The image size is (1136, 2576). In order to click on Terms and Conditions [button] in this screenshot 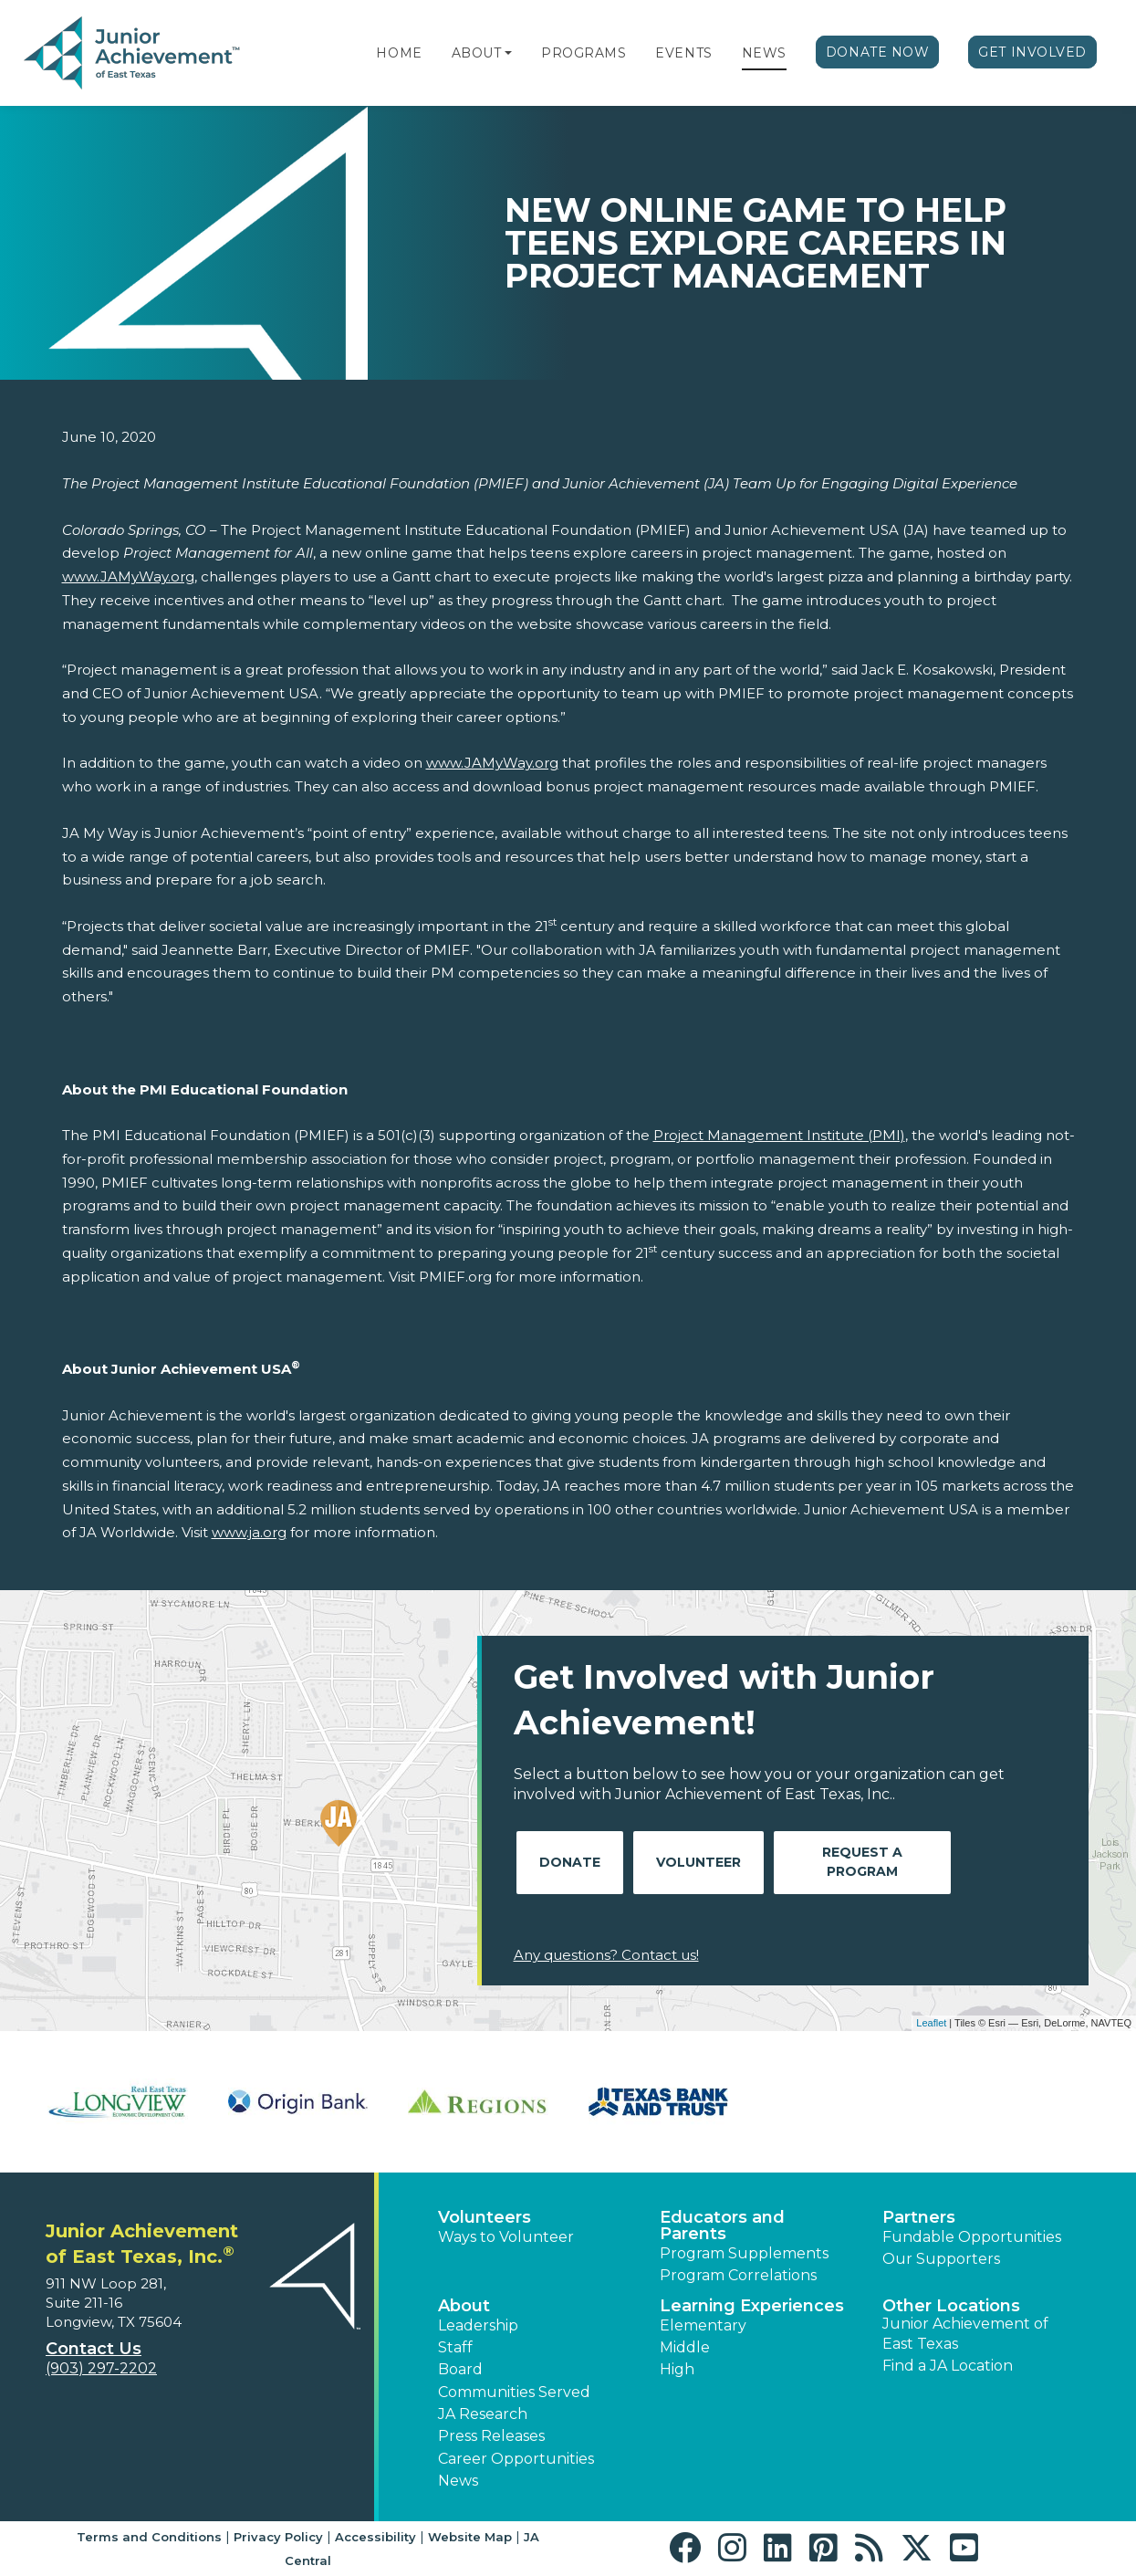, I will do `click(149, 2536)`.